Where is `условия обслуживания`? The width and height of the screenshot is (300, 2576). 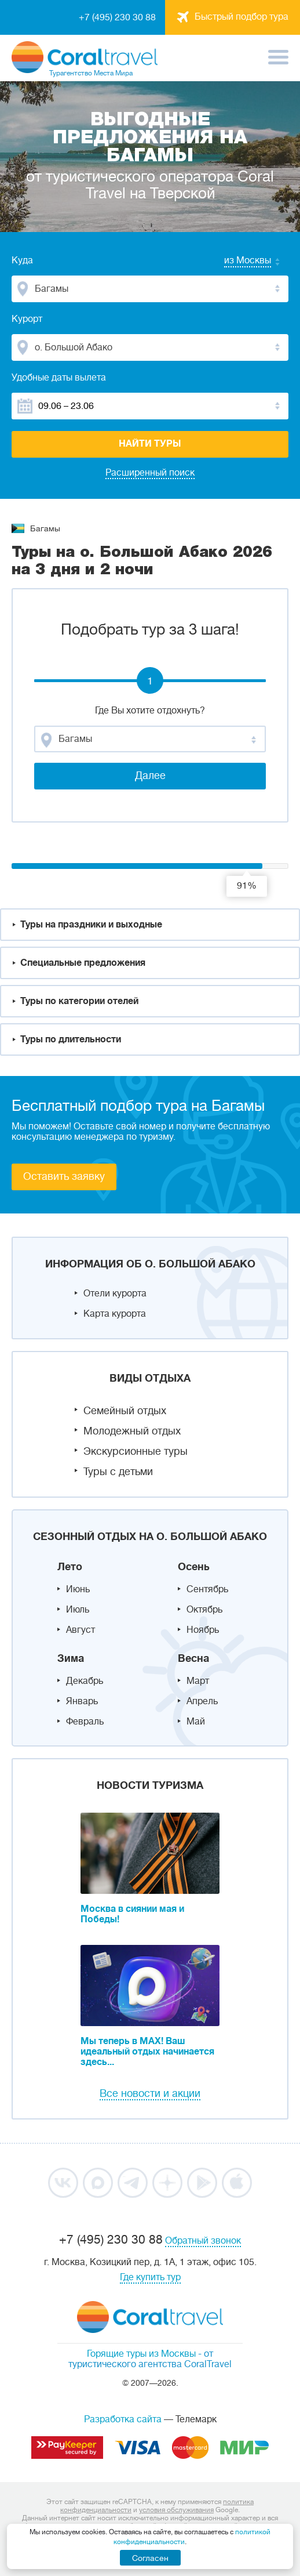
условия обслуживания is located at coordinates (176, 2510).